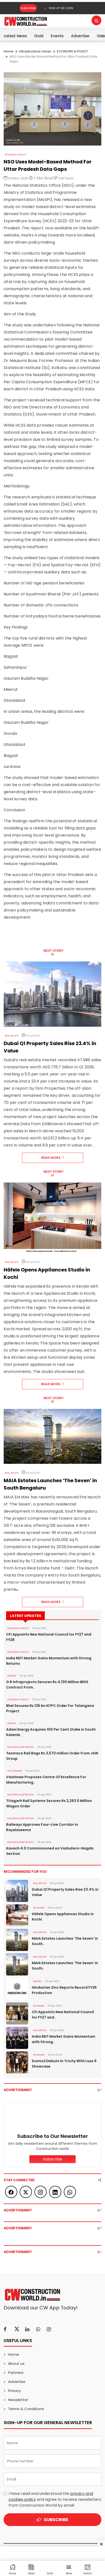 This screenshot has height=2576, width=105. Describe the element at coordinates (38, 36) in the screenshot. I see `Gold` at that location.